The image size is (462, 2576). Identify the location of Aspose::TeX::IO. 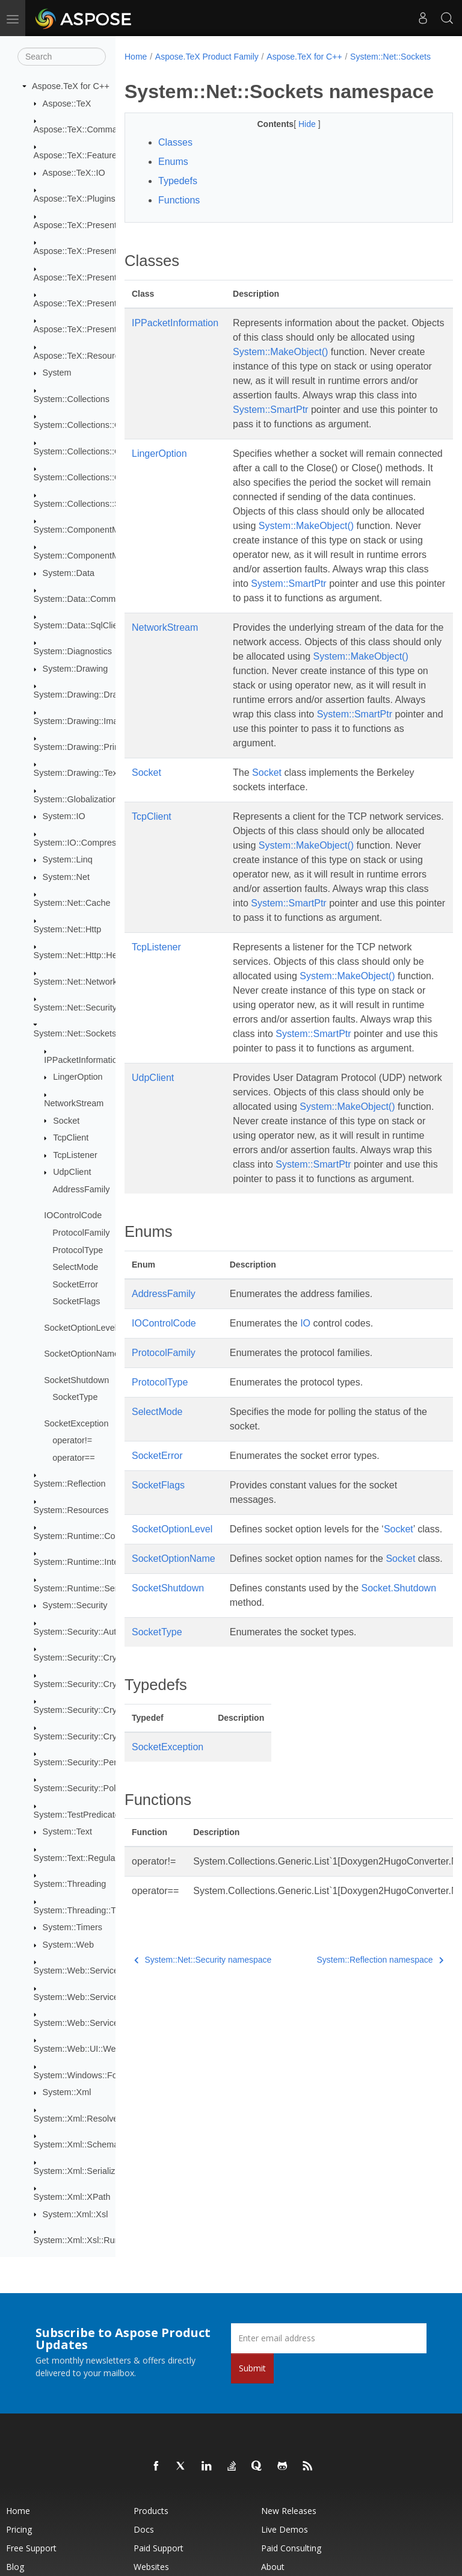
(74, 173).